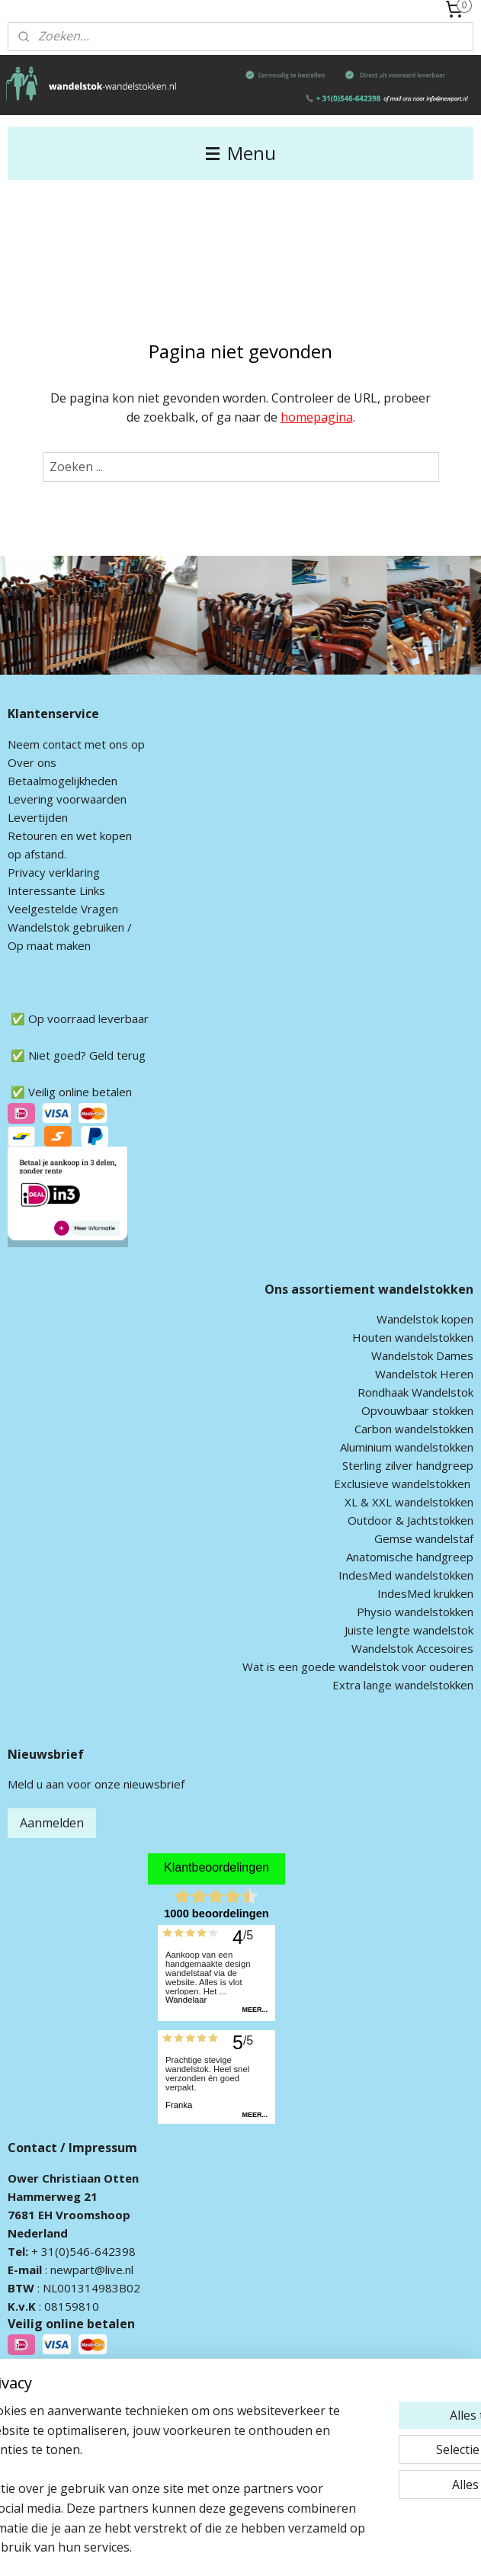 This screenshot has width=481, height=2576. I want to click on Wat is een goede wandelstok voor ouderen, so click(357, 1666).